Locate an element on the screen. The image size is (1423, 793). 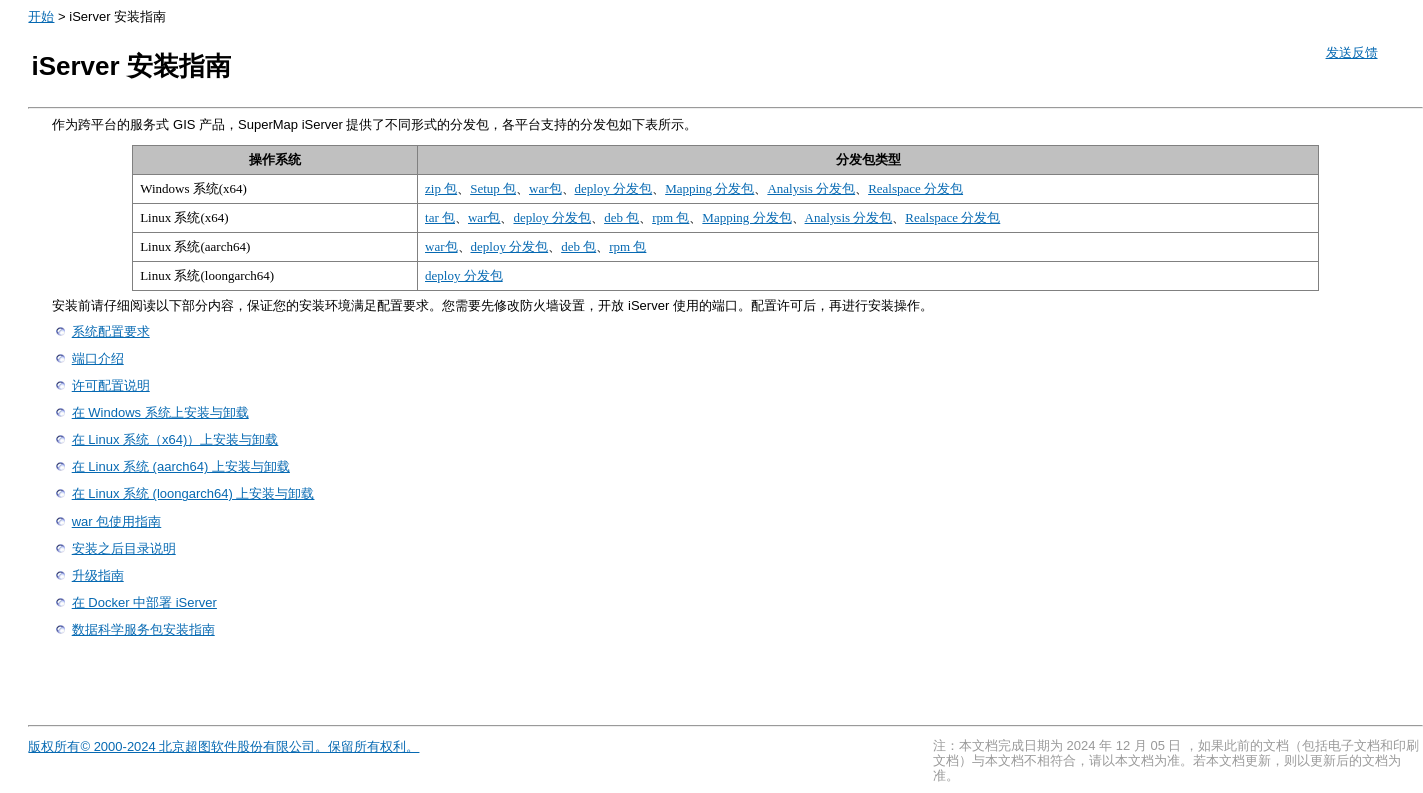
系统配置要求 is located at coordinates (111, 331).